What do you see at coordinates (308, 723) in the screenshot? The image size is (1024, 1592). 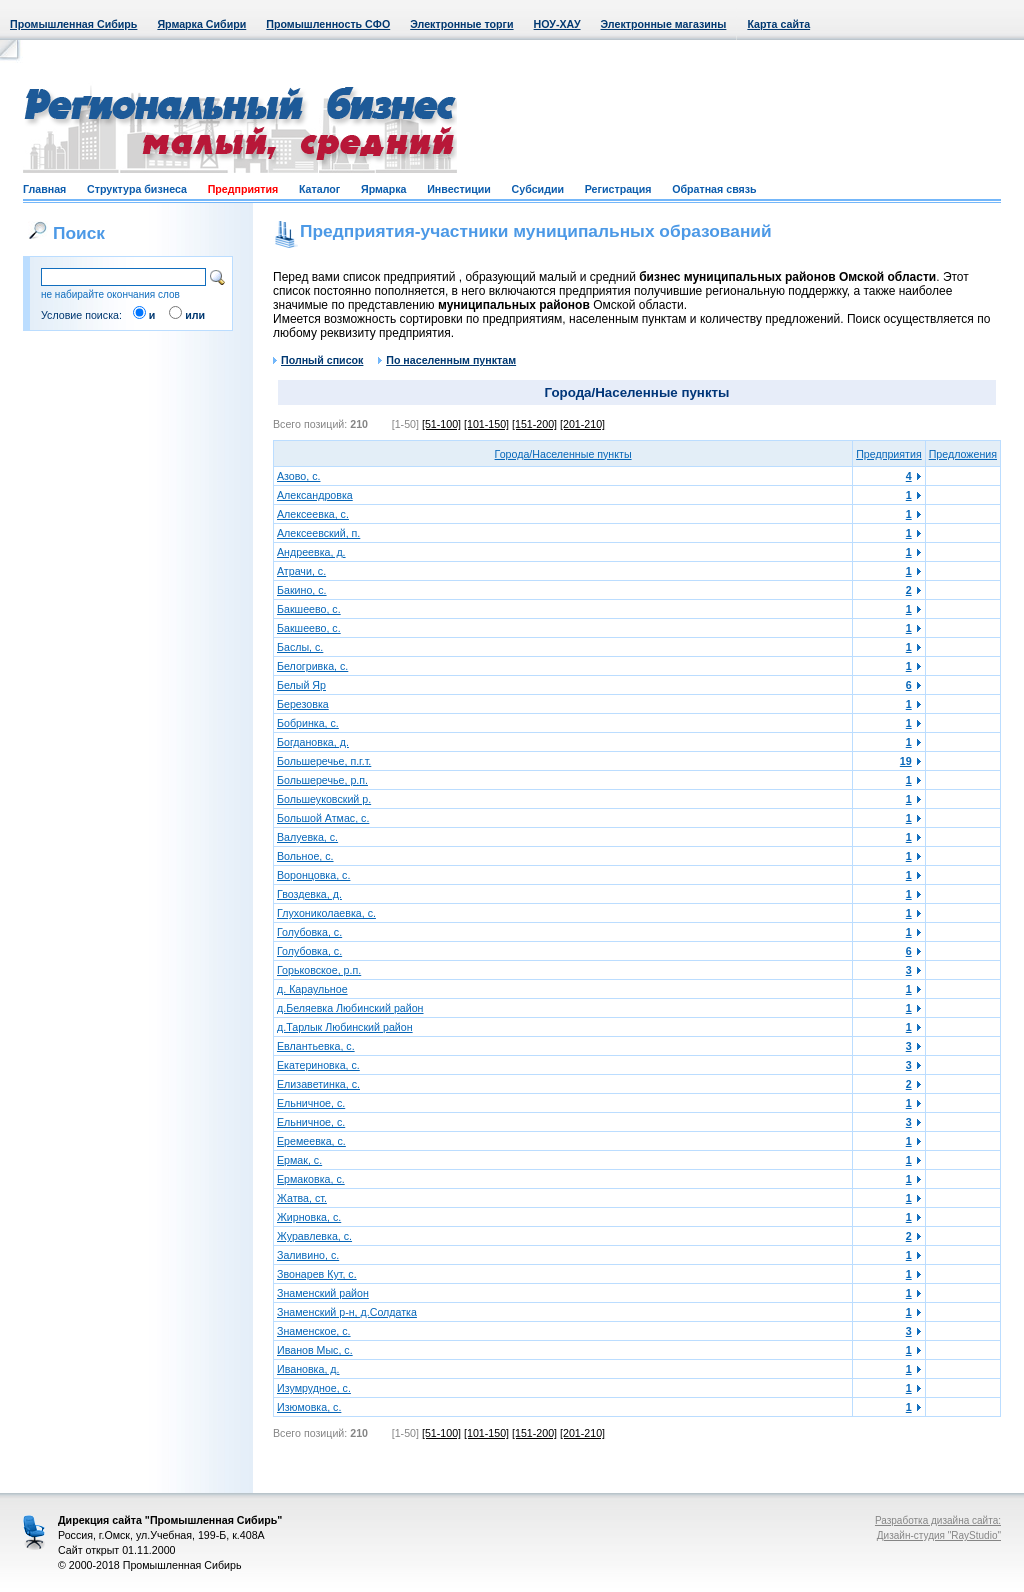 I see `Бобринка, с.` at bounding box center [308, 723].